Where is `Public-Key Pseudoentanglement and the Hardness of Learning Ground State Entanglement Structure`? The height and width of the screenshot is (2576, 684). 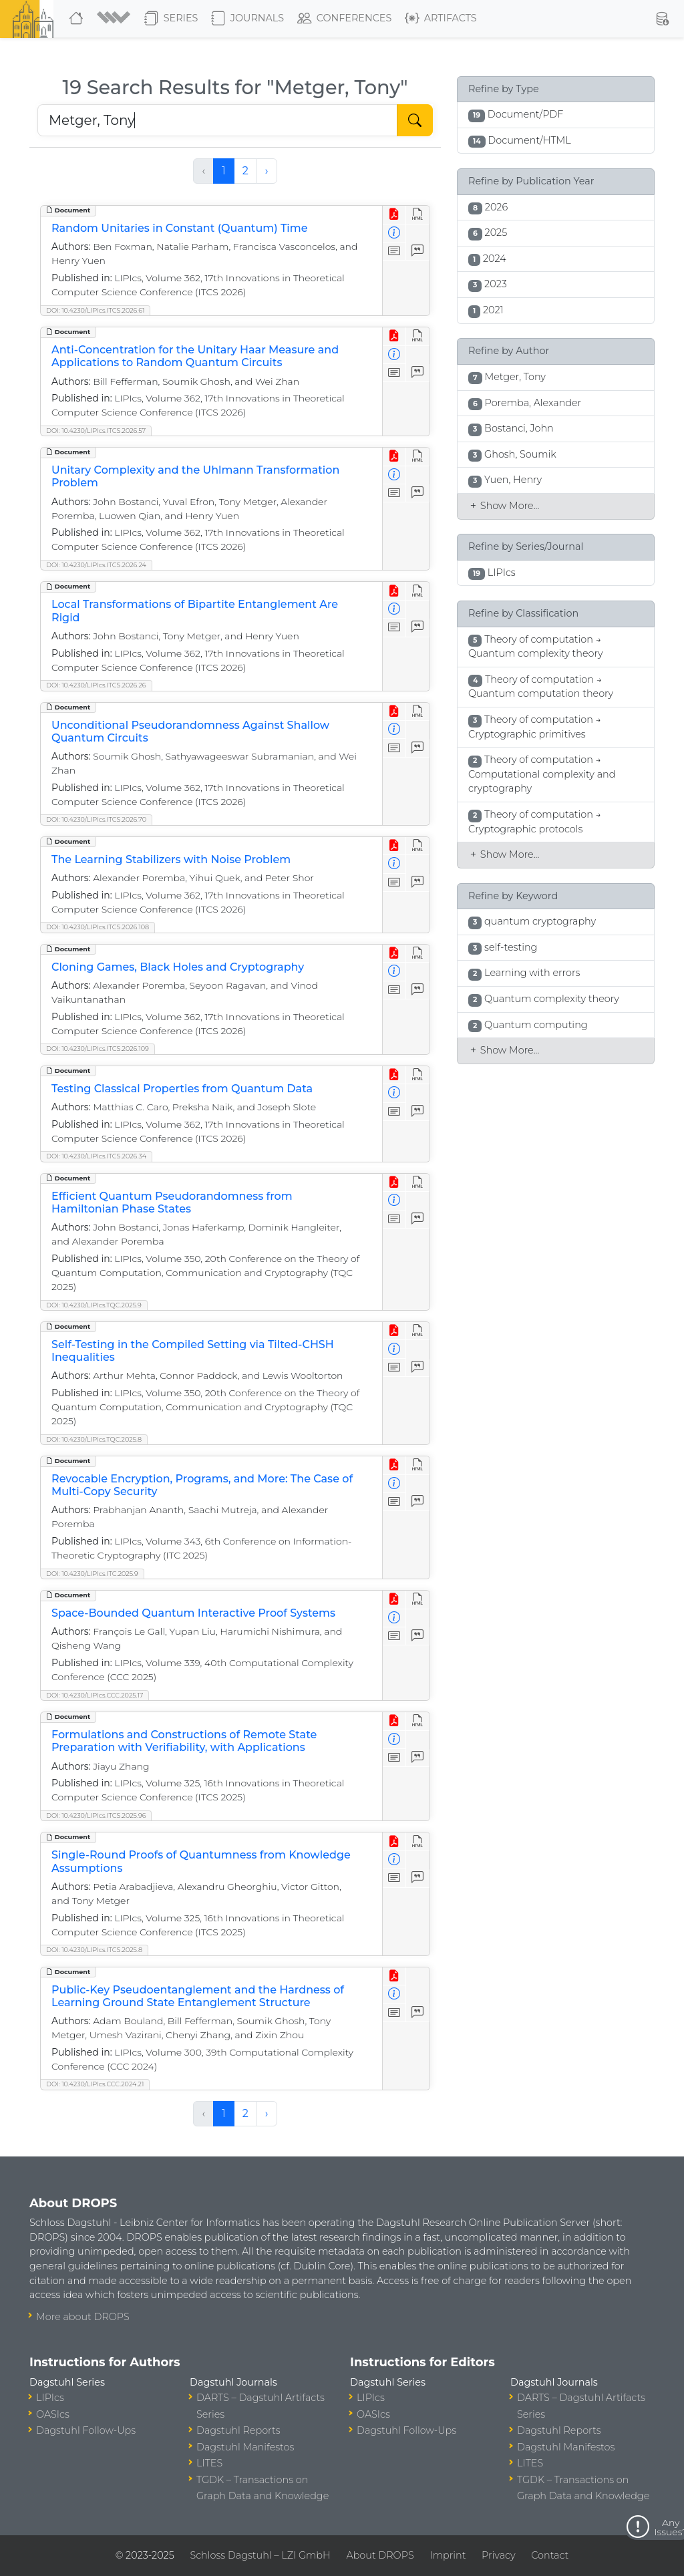 Public-Key Pseudoentanglement and the Hardness of Learning Ground State Entanglement Structure is located at coordinates (197, 1996).